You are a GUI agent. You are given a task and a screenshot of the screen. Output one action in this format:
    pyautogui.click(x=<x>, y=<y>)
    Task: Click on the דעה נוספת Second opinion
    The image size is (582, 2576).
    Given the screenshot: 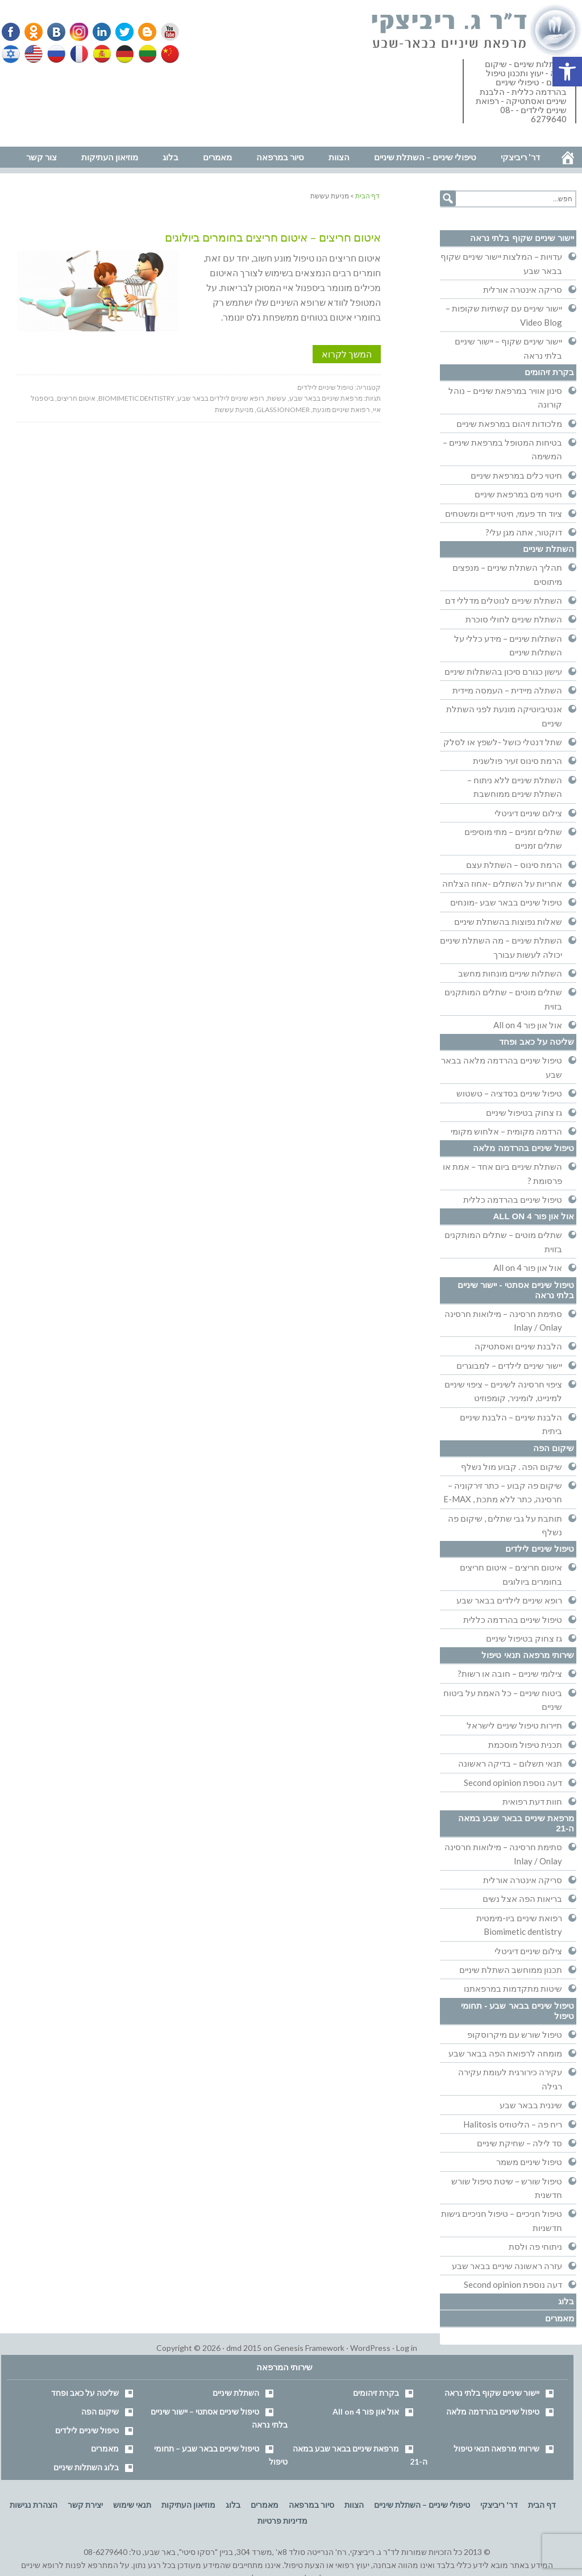 What is the action you would take?
    pyautogui.click(x=513, y=1782)
    